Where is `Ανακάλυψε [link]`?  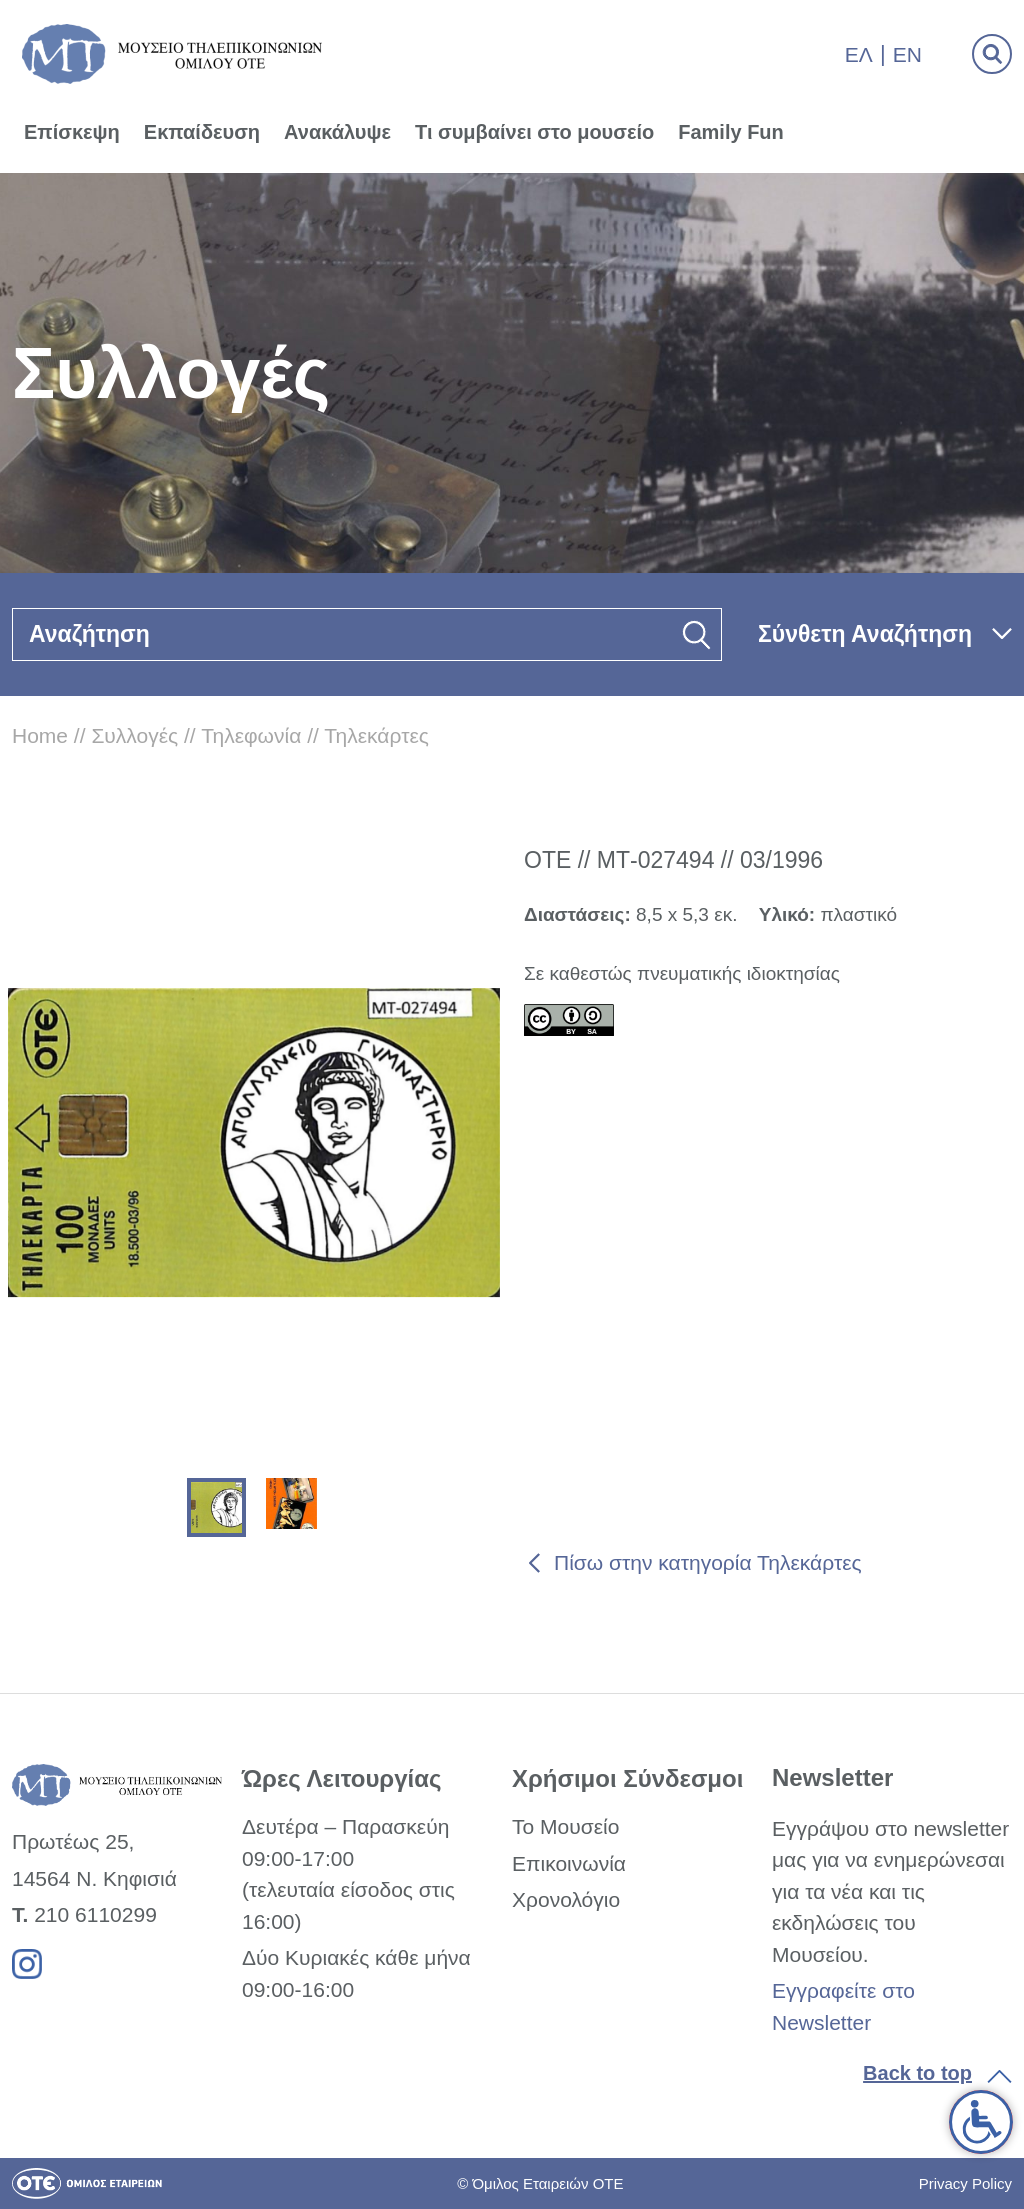 Ανακάλυψε [link] is located at coordinates (337, 132).